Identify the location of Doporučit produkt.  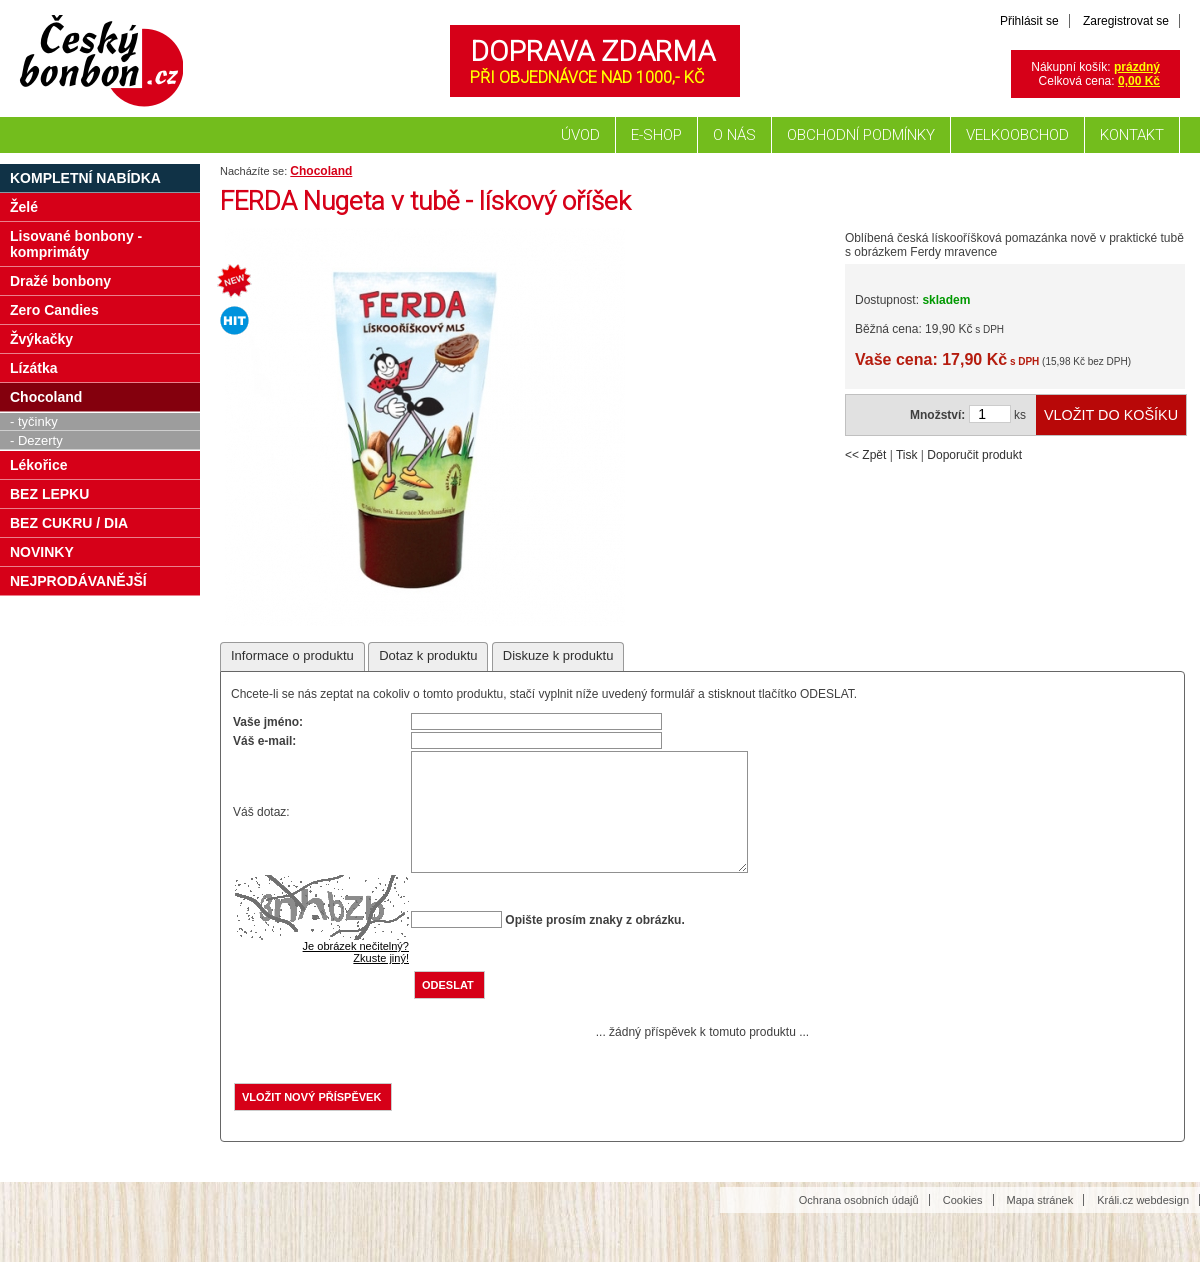
(974, 455).